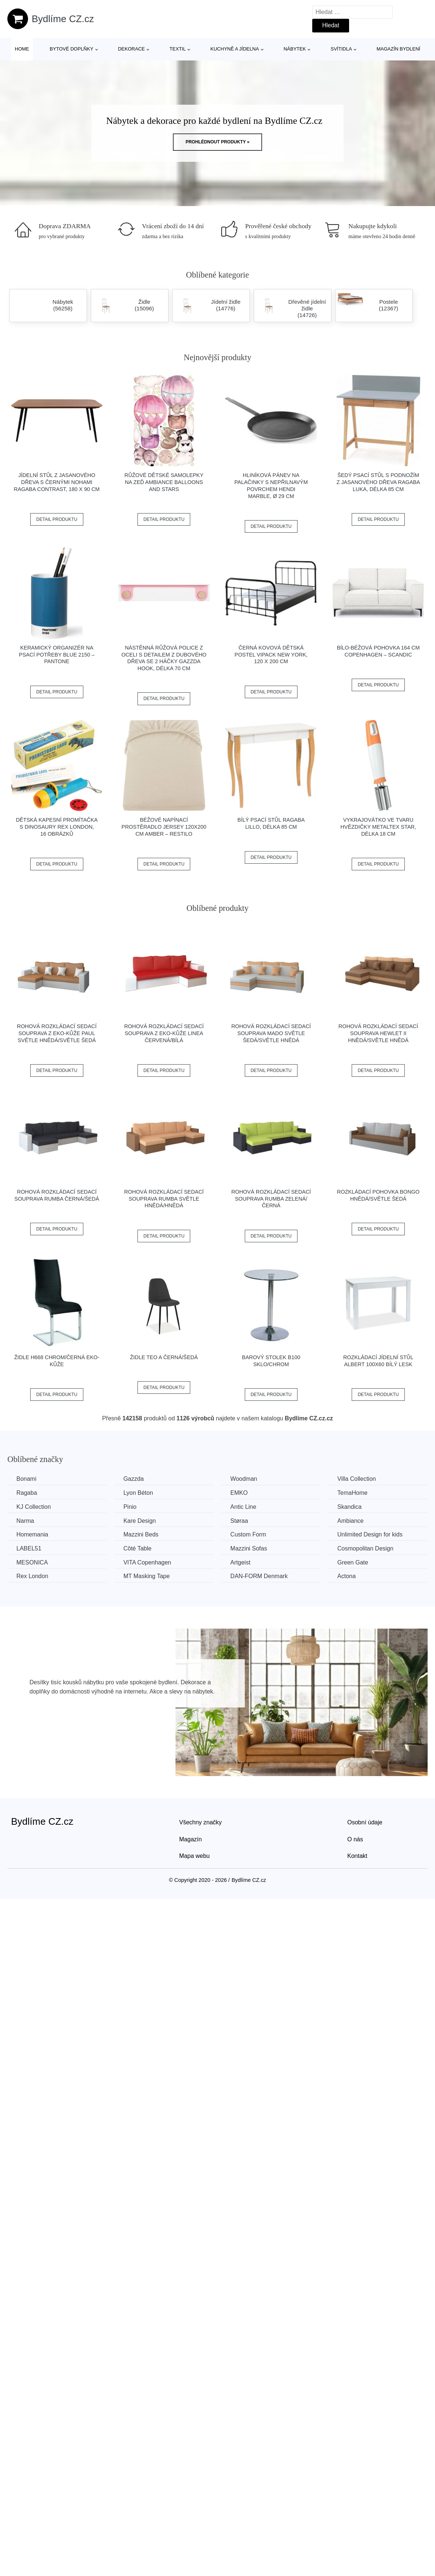 This screenshot has height=2576, width=435. What do you see at coordinates (32, 1562) in the screenshot?
I see `MESONICA` at bounding box center [32, 1562].